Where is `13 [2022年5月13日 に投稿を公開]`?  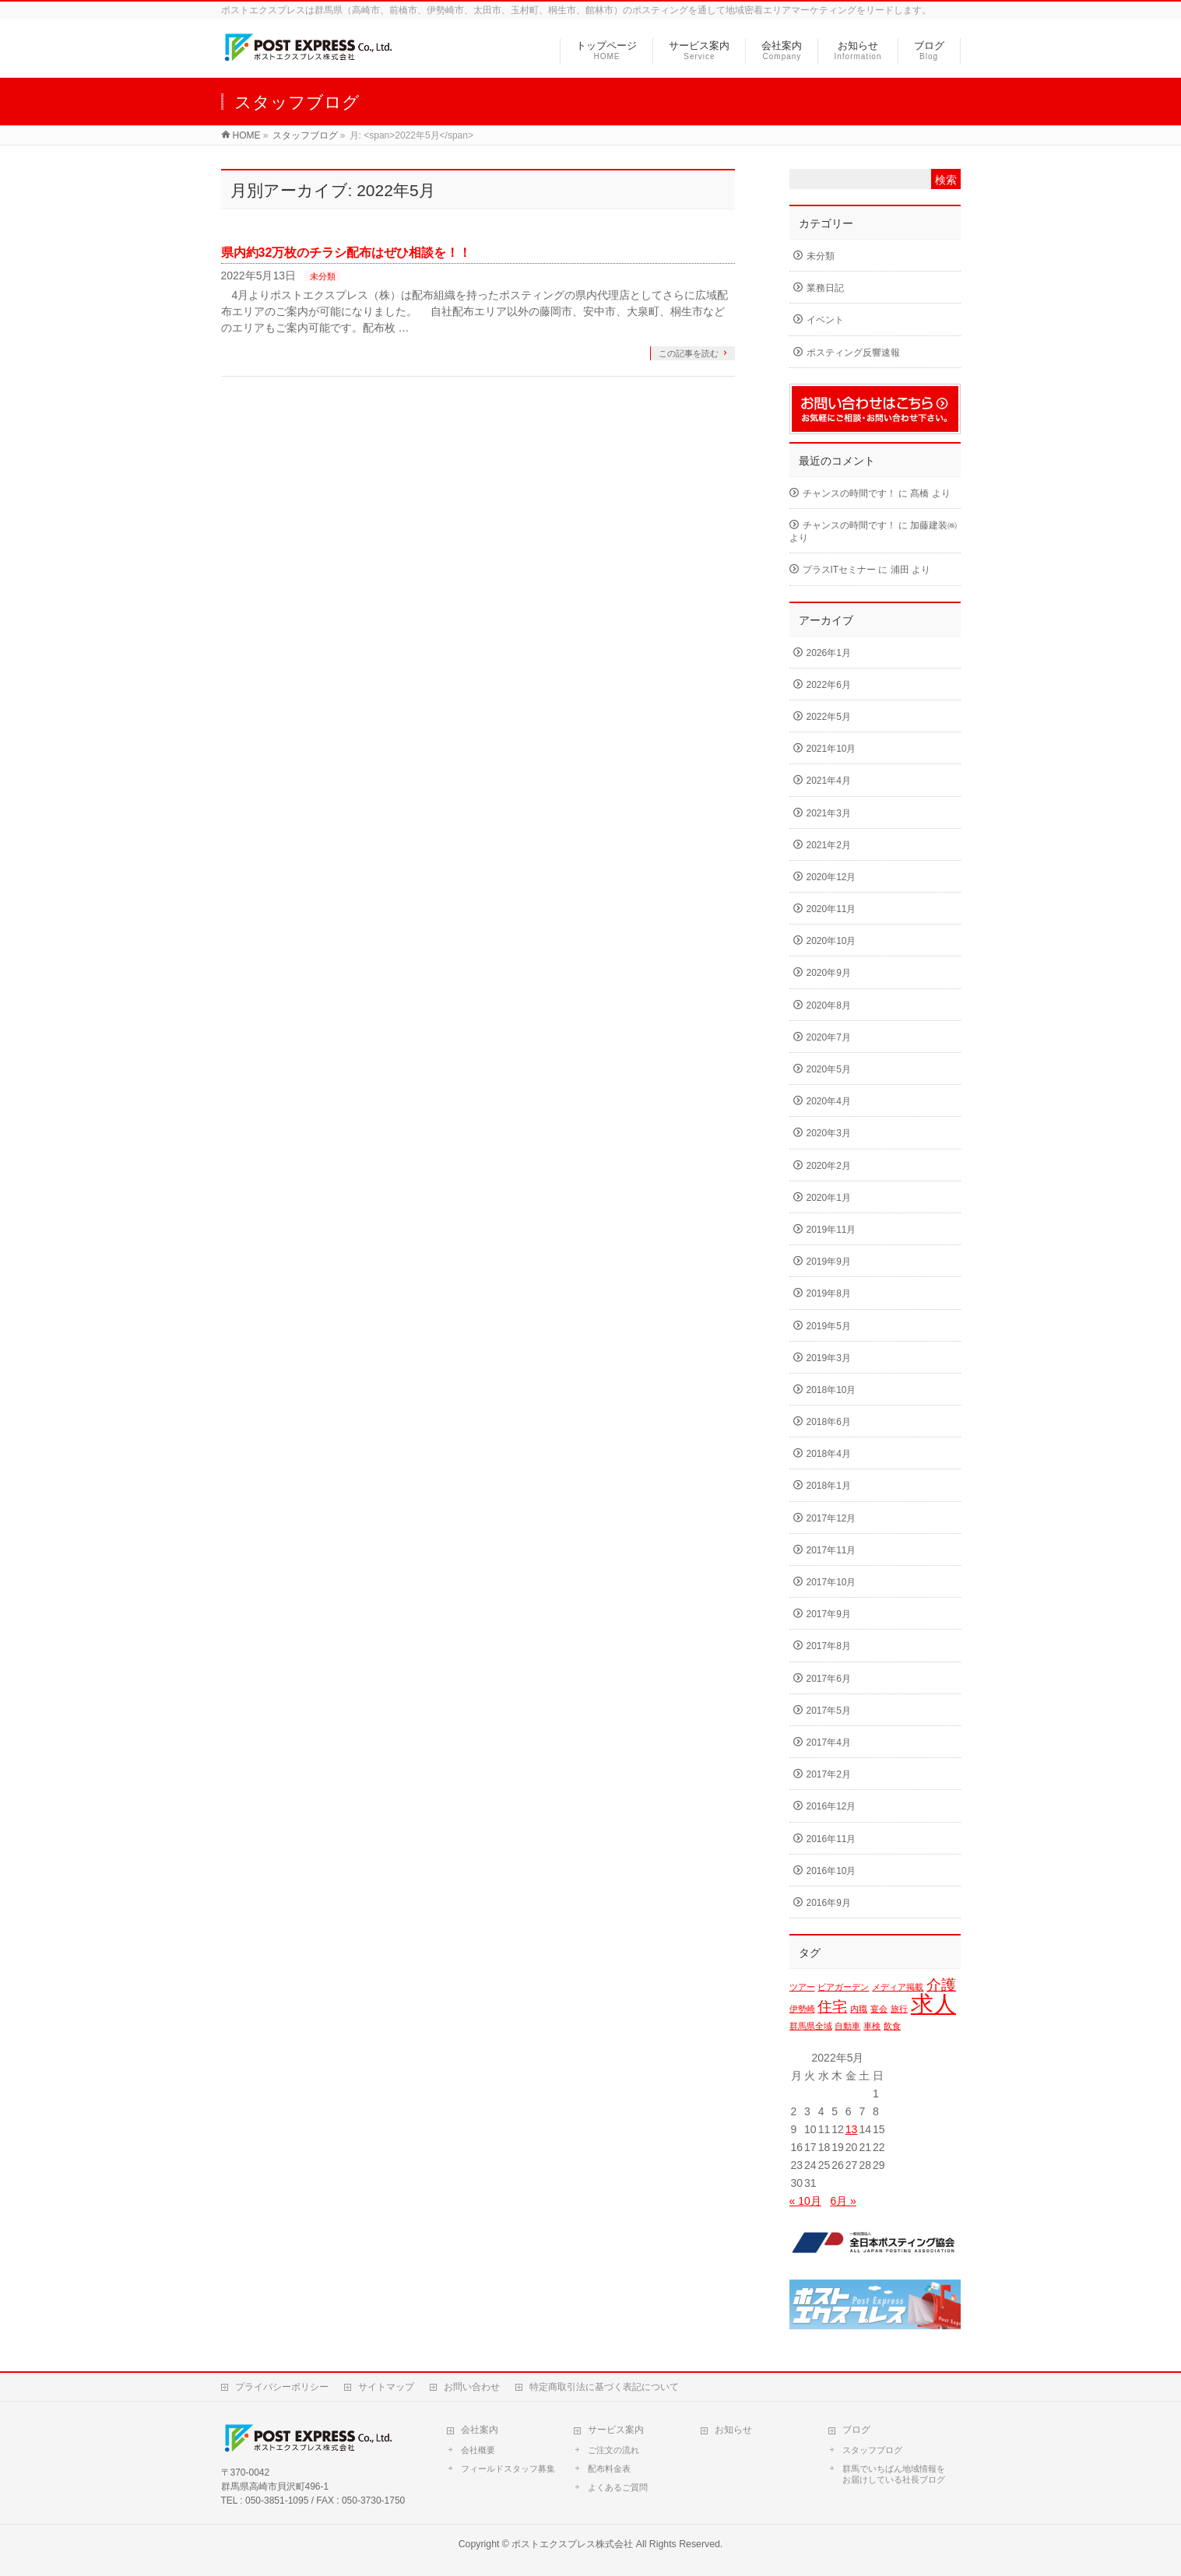
13 [2022年5月13日 に投稿を公開] is located at coordinates (851, 2129).